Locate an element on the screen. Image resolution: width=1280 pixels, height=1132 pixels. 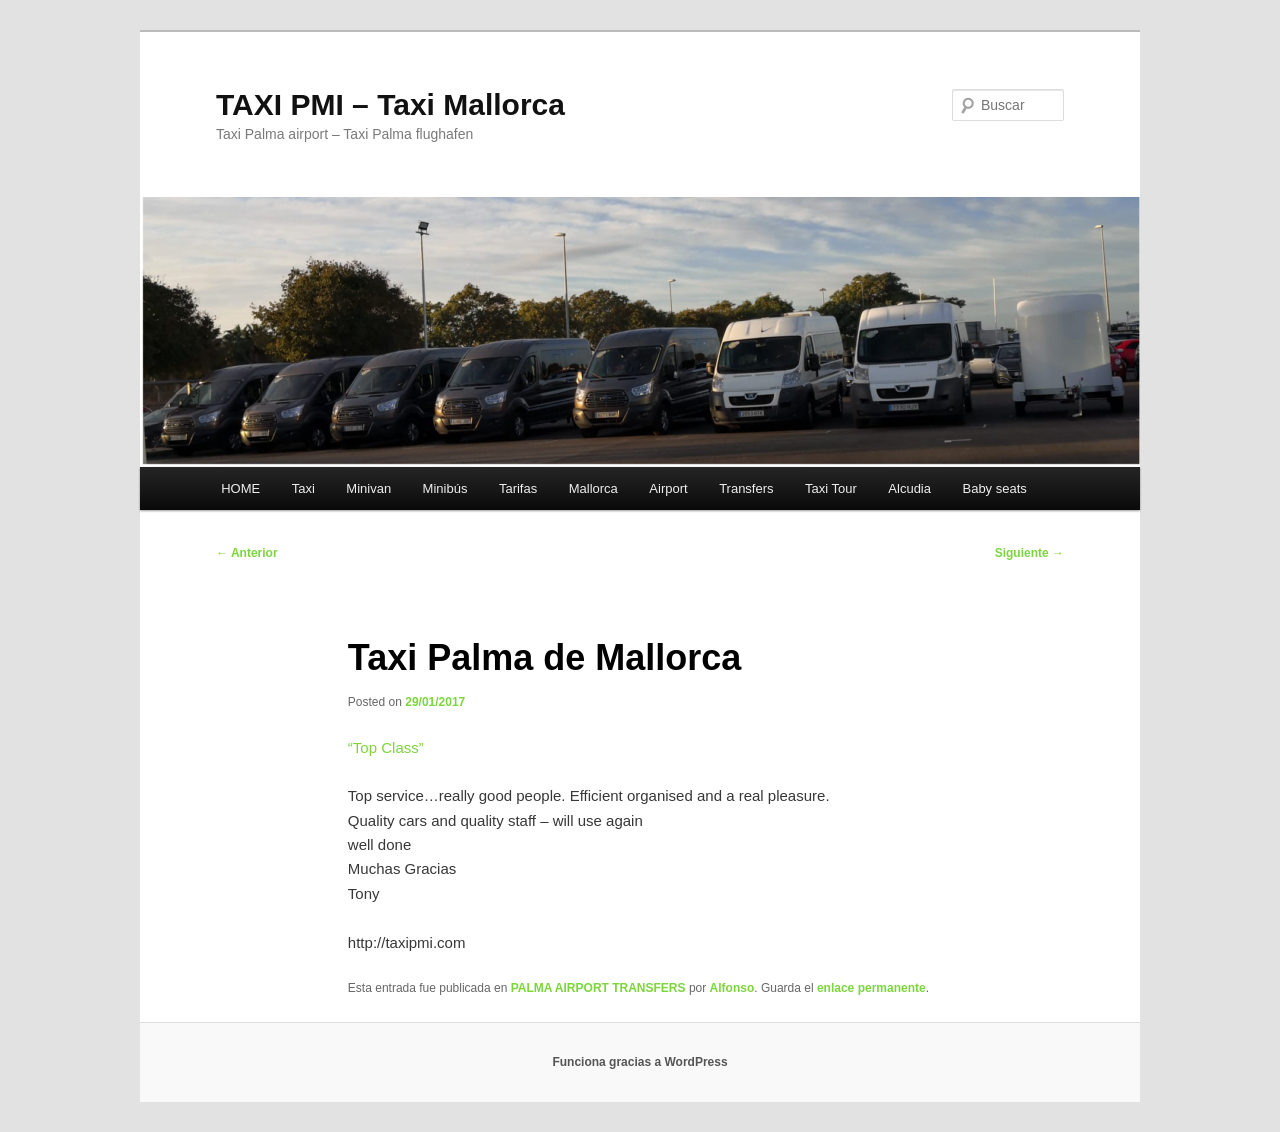
Siguiente is located at coordinates (1029, 553).